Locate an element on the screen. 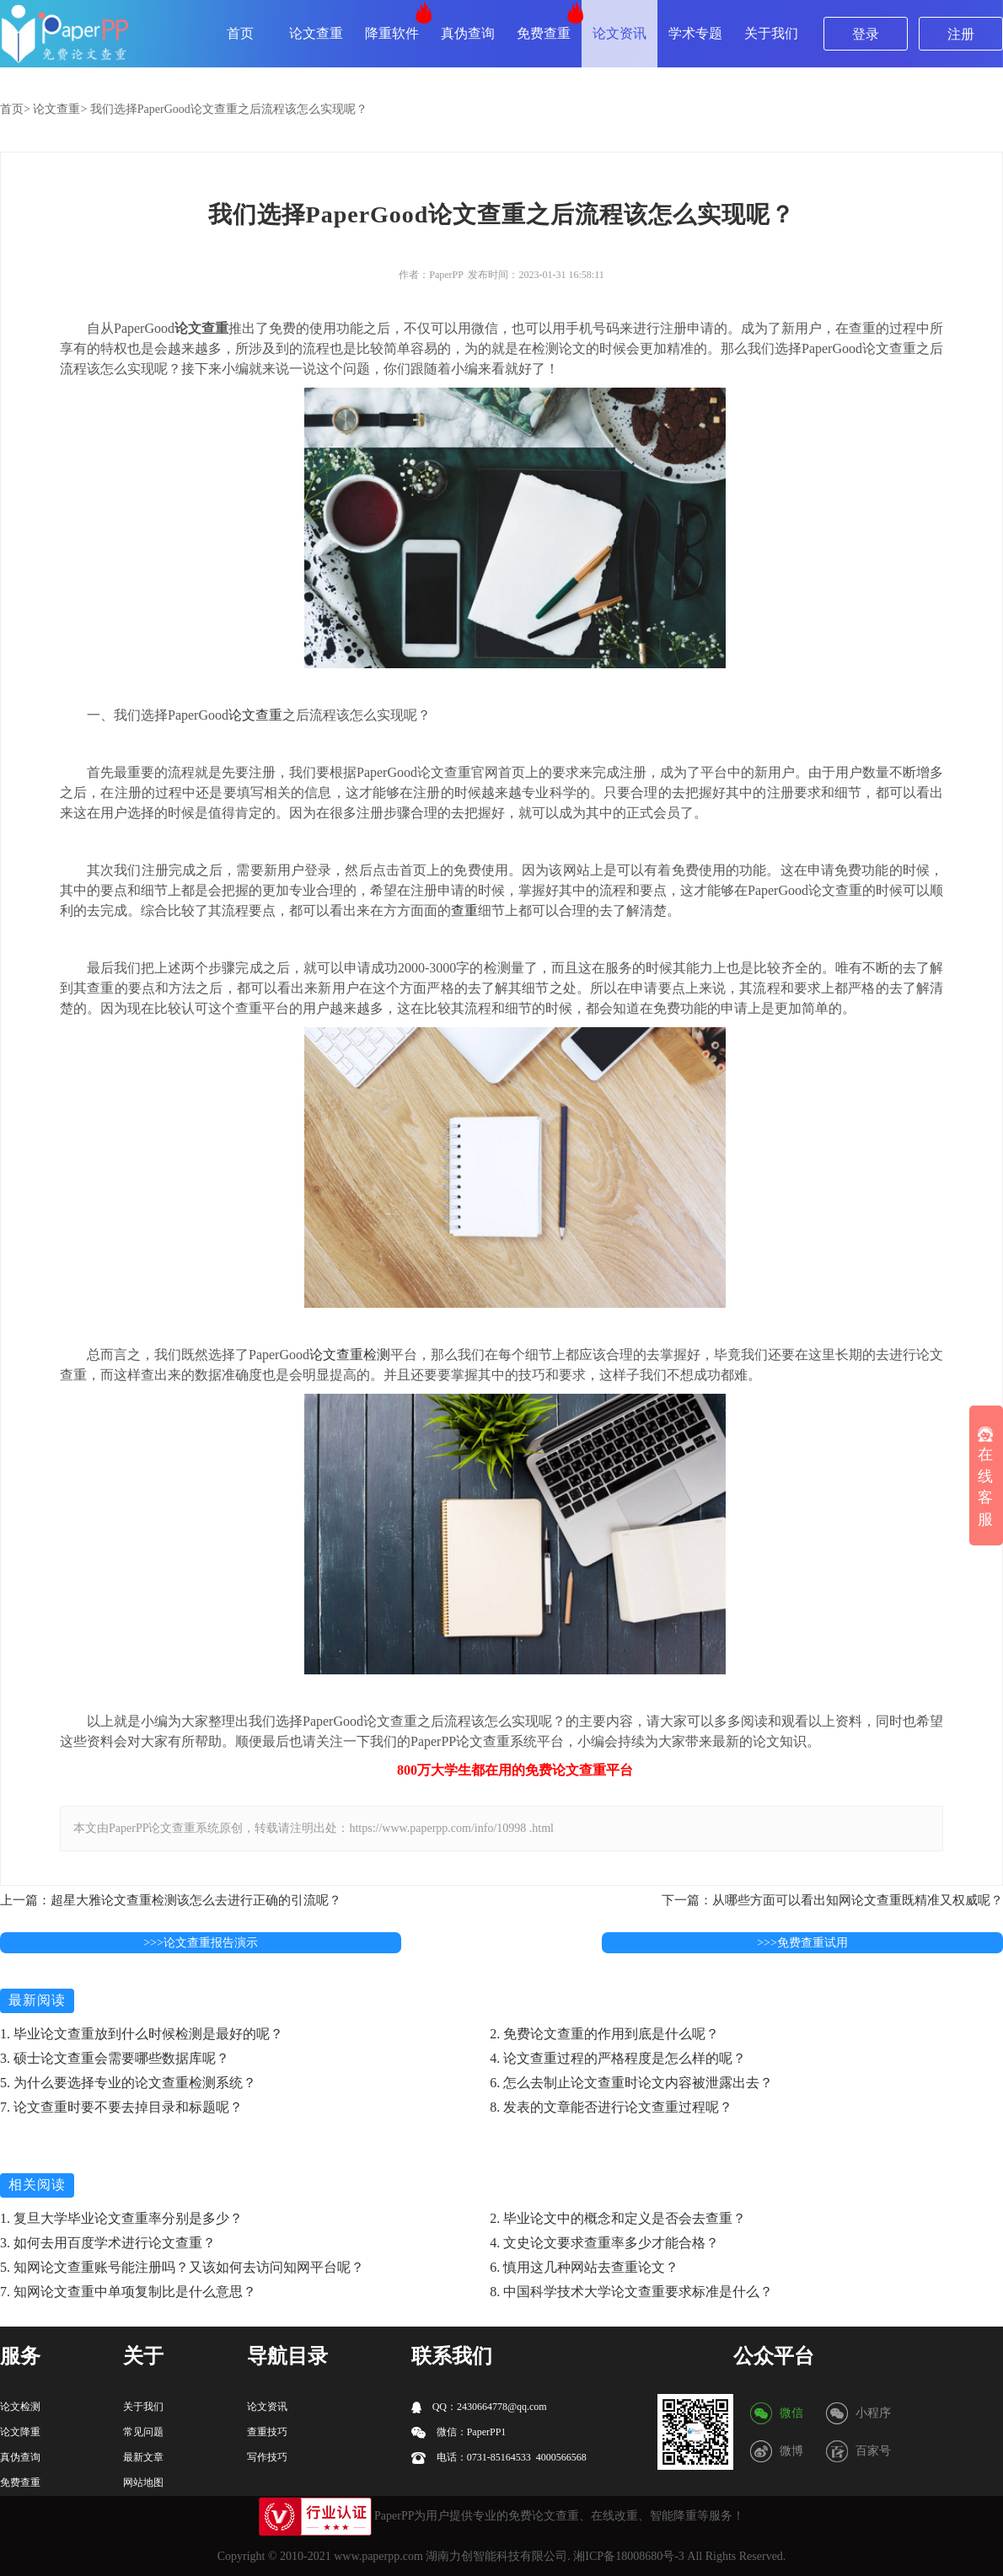 This screenshot has width=1003, height=2576. 真伪查询 is located at coordinates (468, 33).